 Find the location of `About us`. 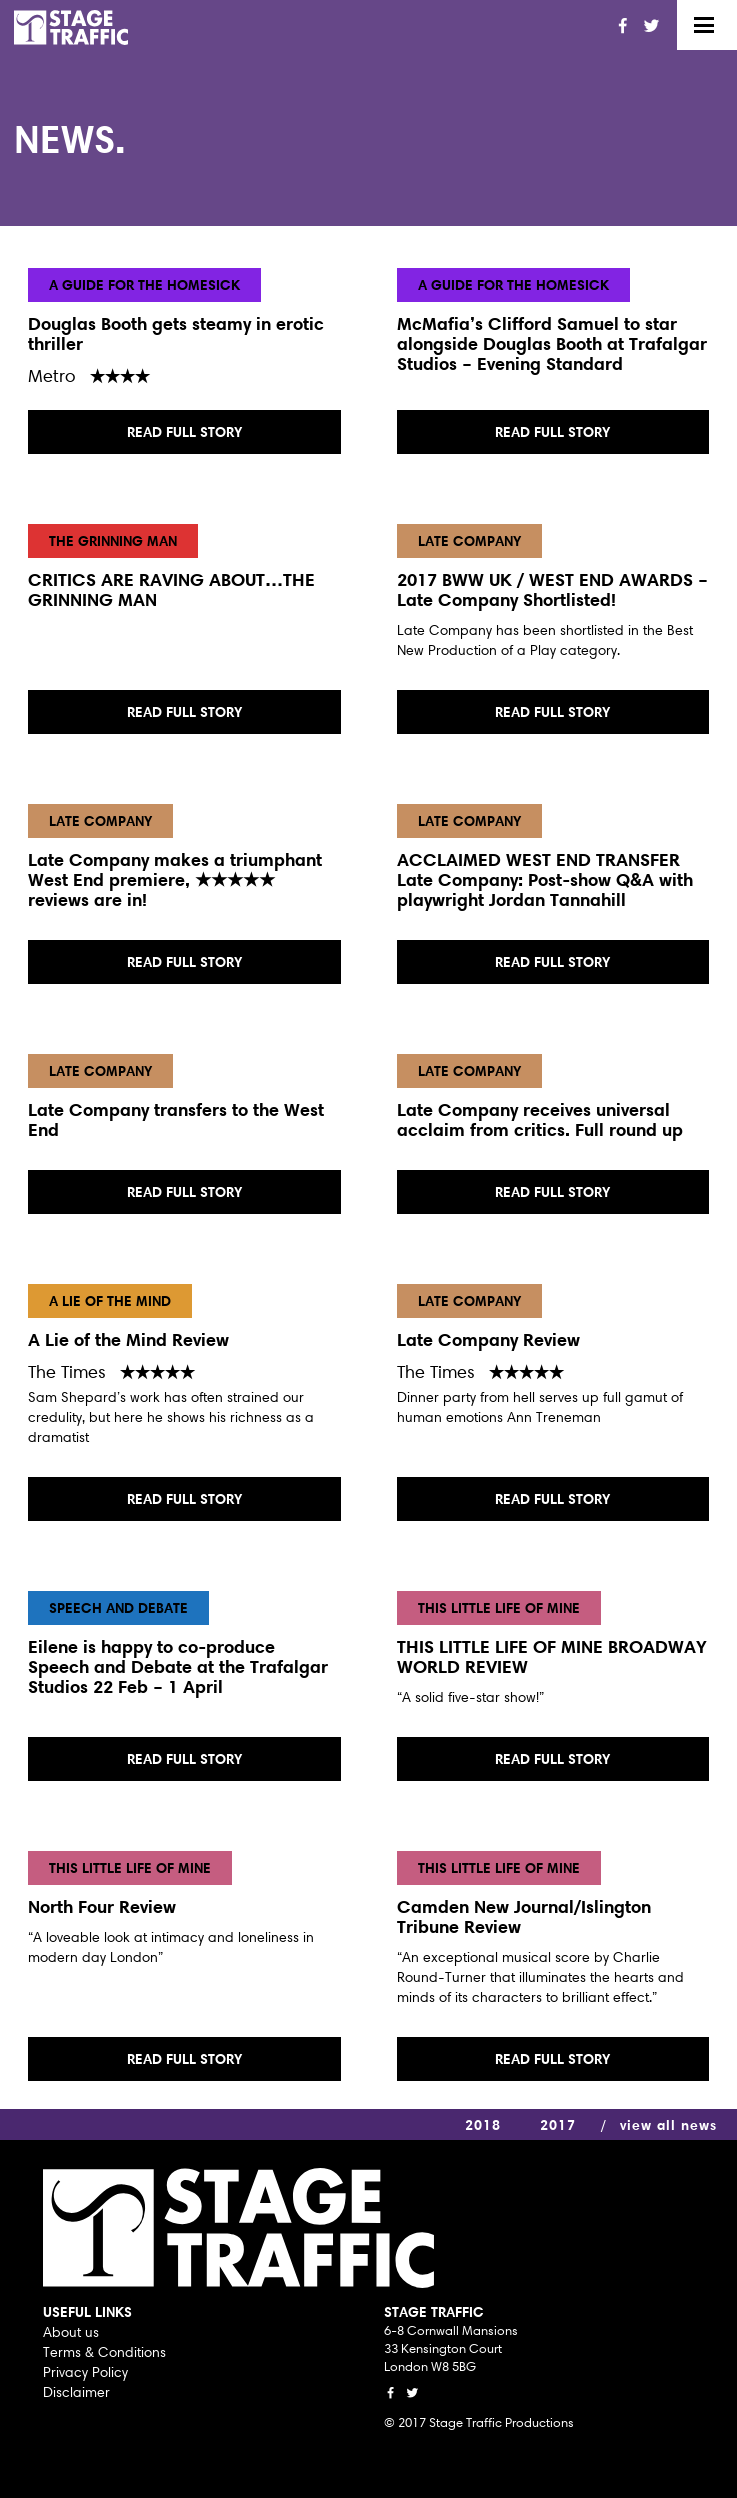

About us is located at coordinates (71, 2332).